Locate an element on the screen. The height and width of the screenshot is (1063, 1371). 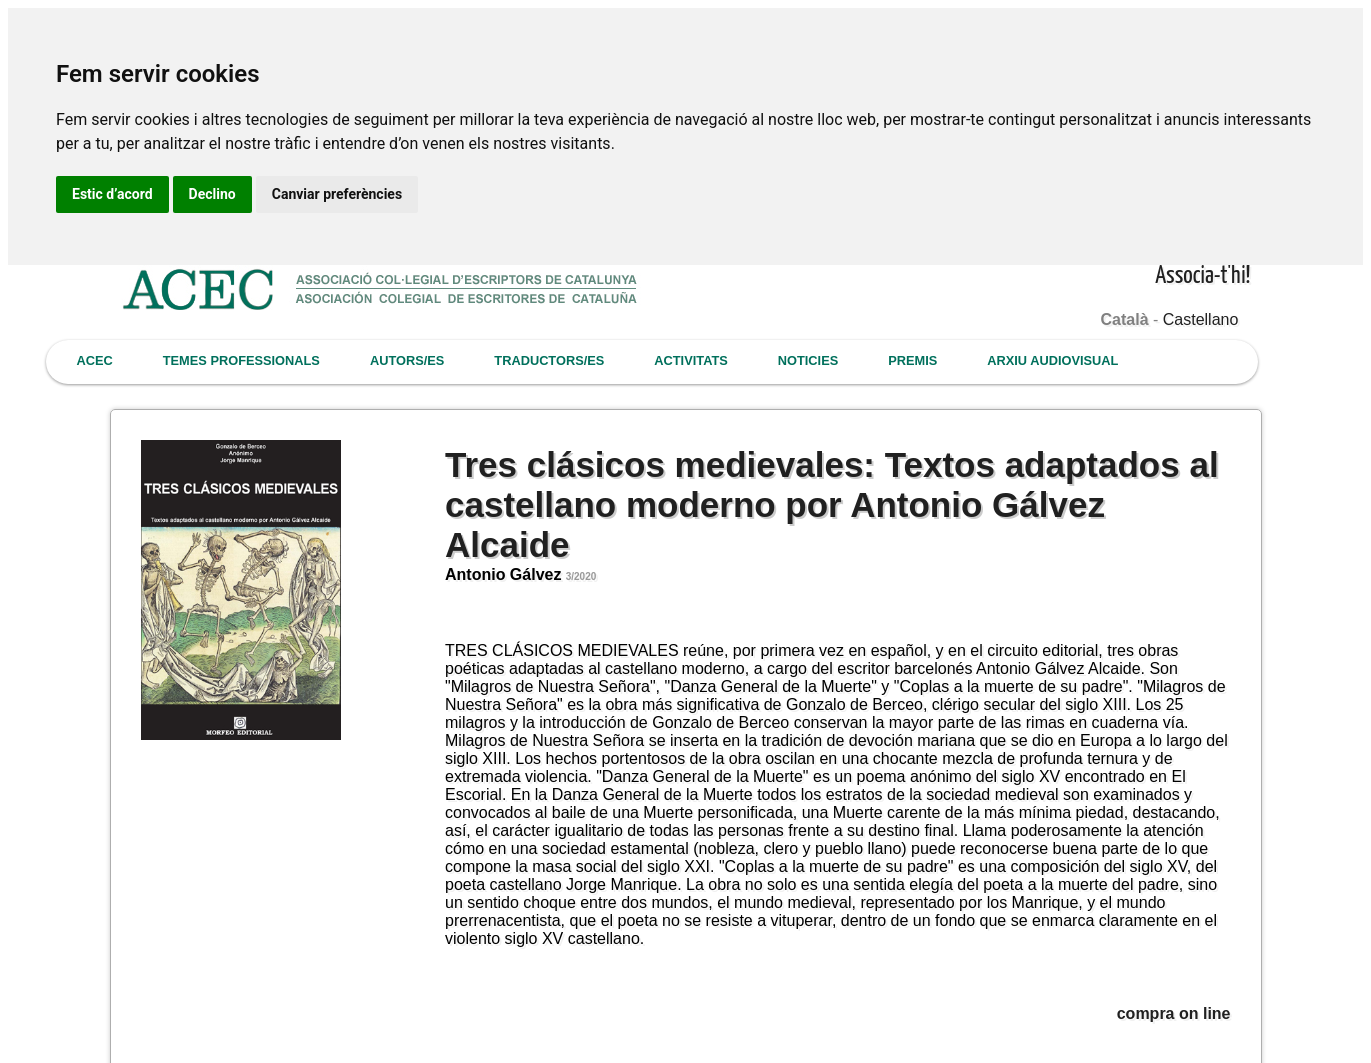
Castellano is located at coordinates (1201, 319).